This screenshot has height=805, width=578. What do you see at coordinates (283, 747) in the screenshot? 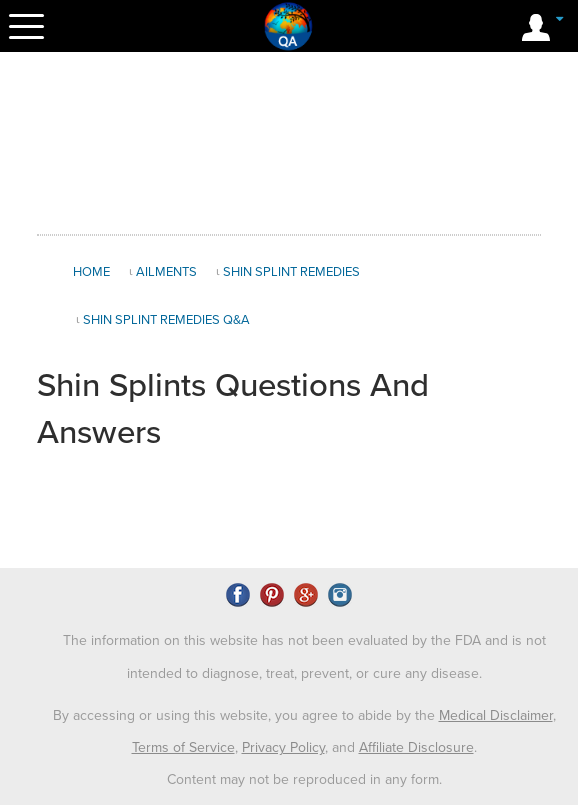
I see `Privacy Policy` at bounding box center [283, 747].